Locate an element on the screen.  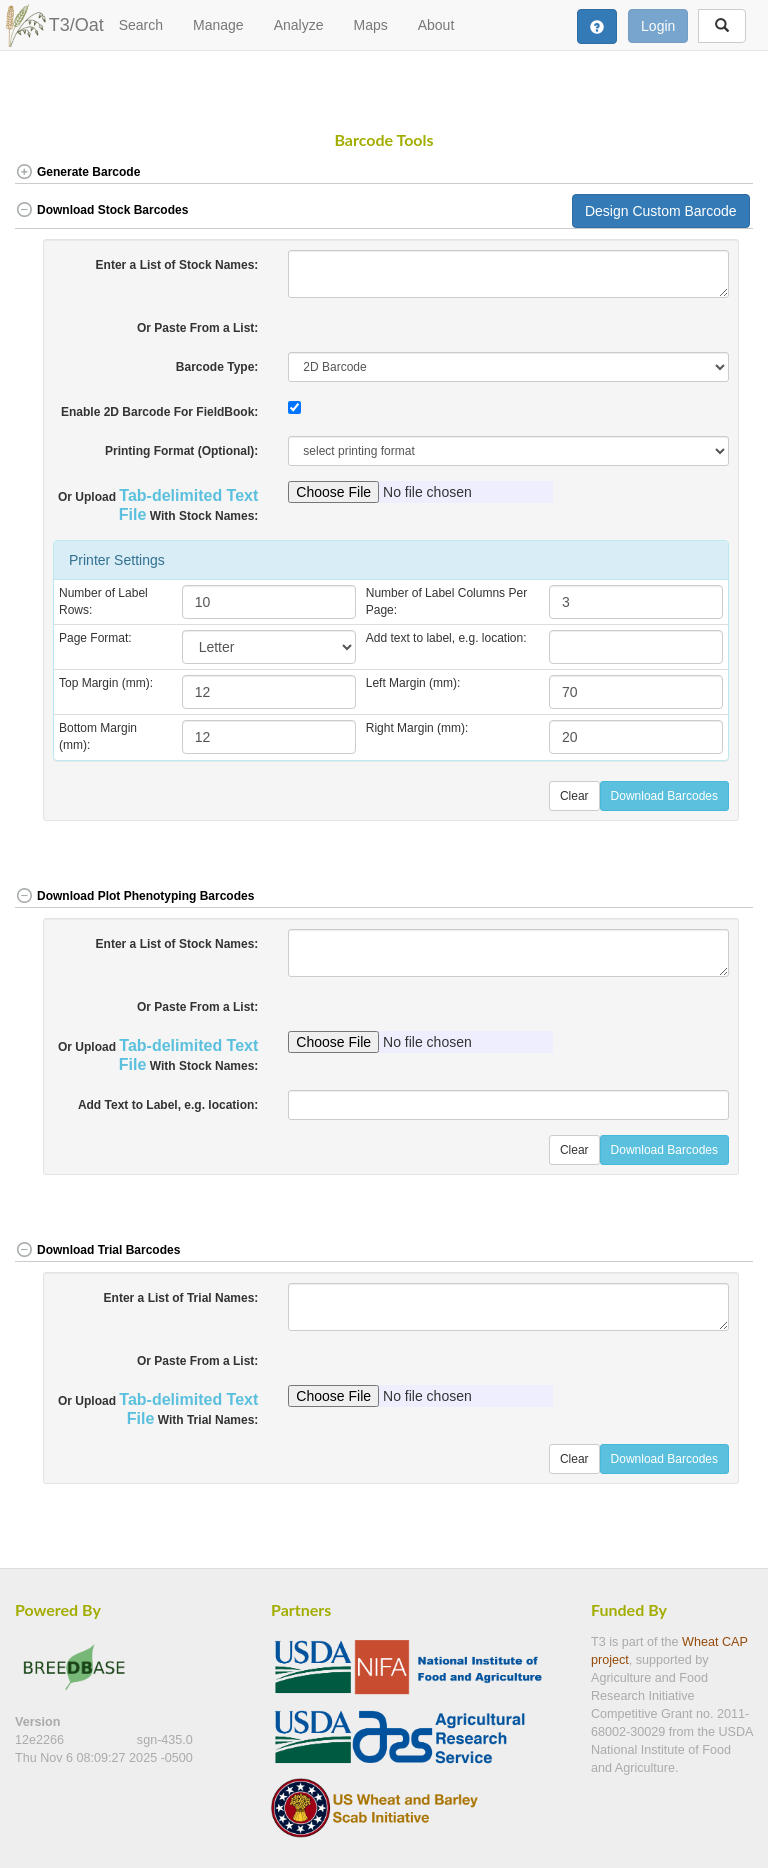
Download Barcodes is located at coordinates (664, 796).